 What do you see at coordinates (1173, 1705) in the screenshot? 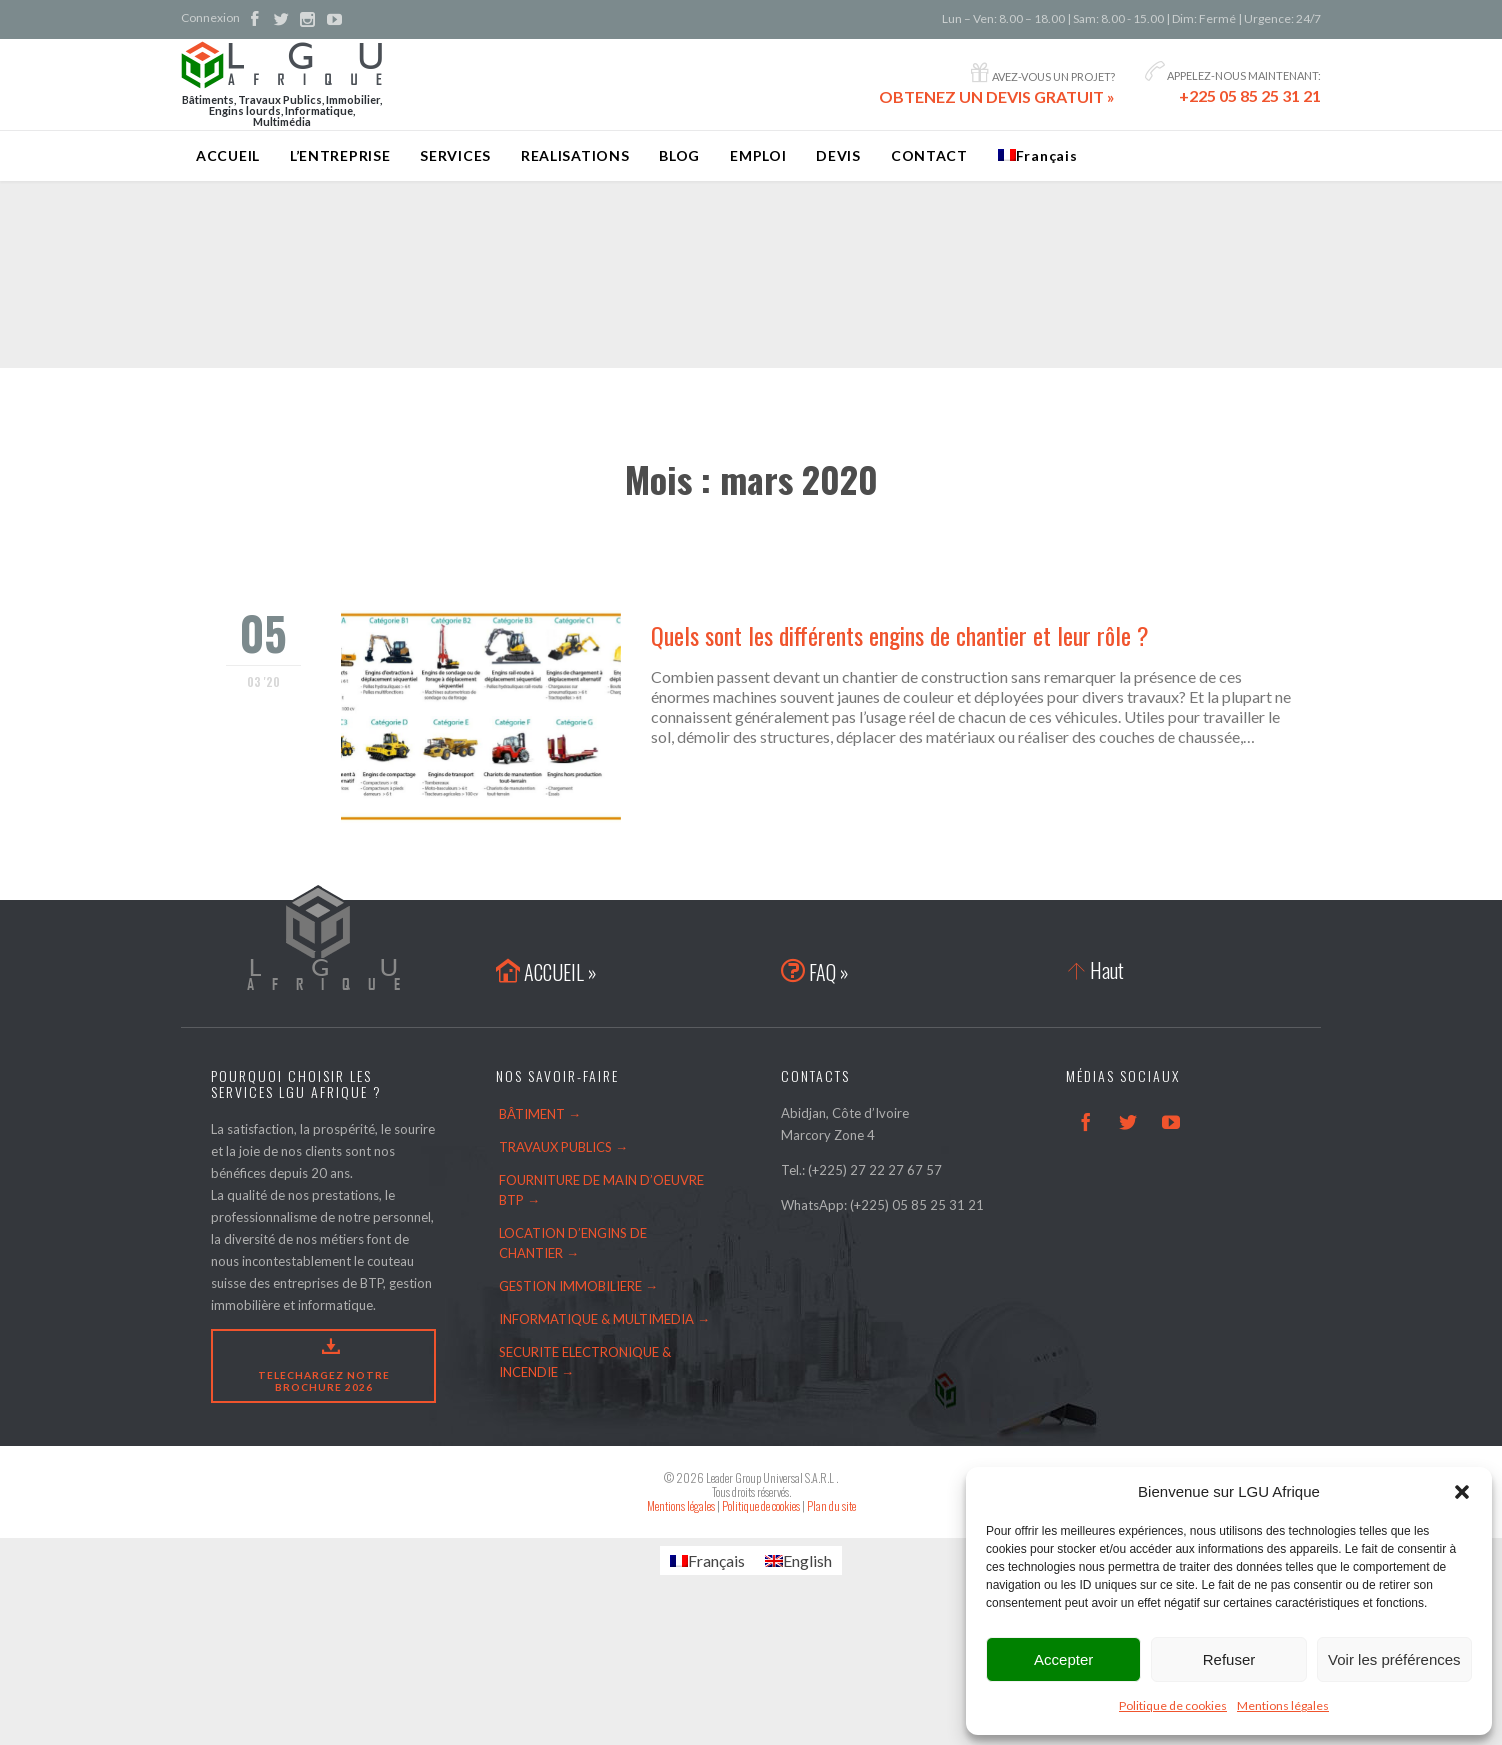
I see `Politique de cookies` at bounding box center [1173, 1705].